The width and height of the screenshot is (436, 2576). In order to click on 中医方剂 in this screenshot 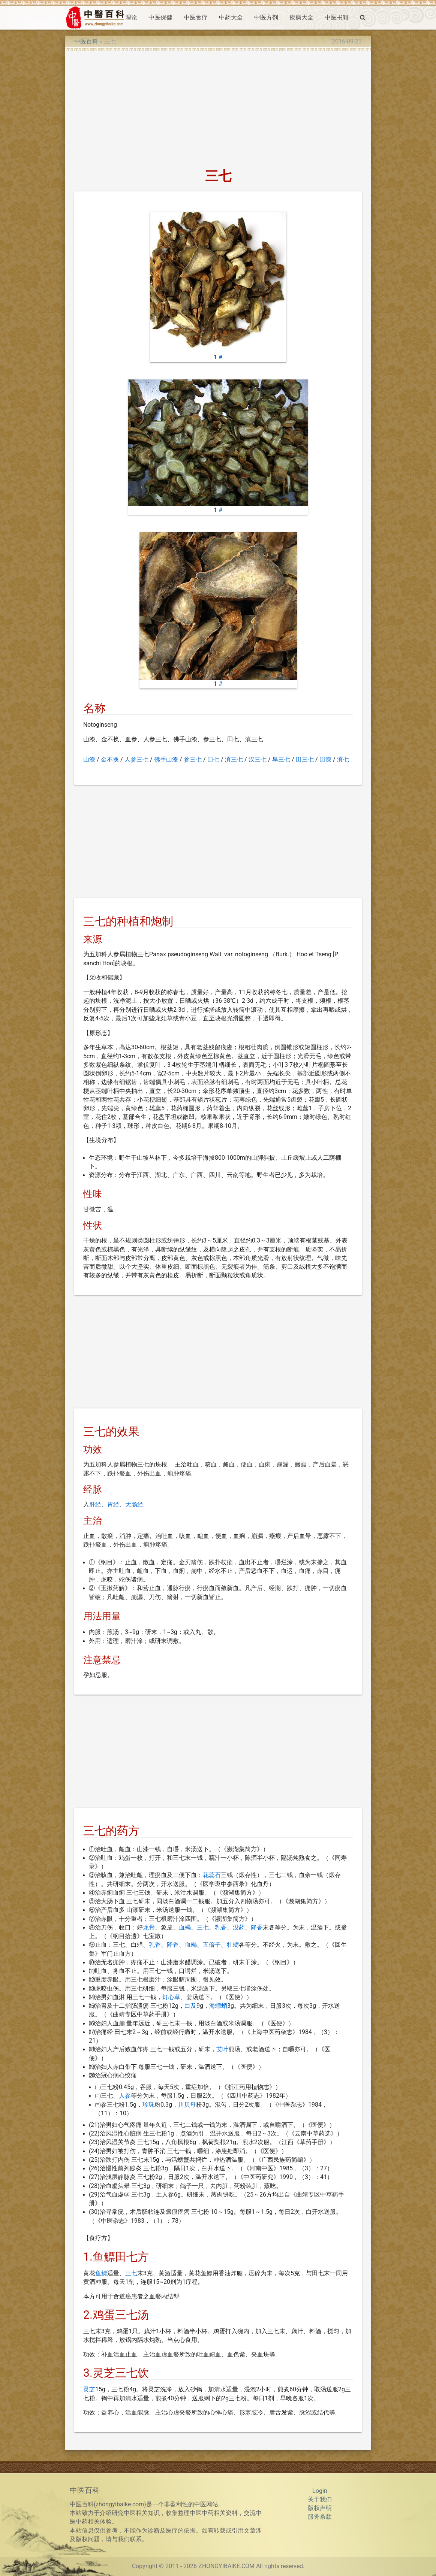, I will do `click(266, 17)`.